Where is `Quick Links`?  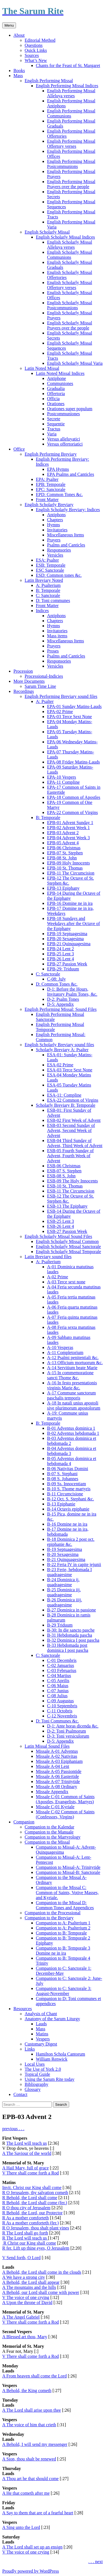
Quick Links is located at coordinates (36, 50).